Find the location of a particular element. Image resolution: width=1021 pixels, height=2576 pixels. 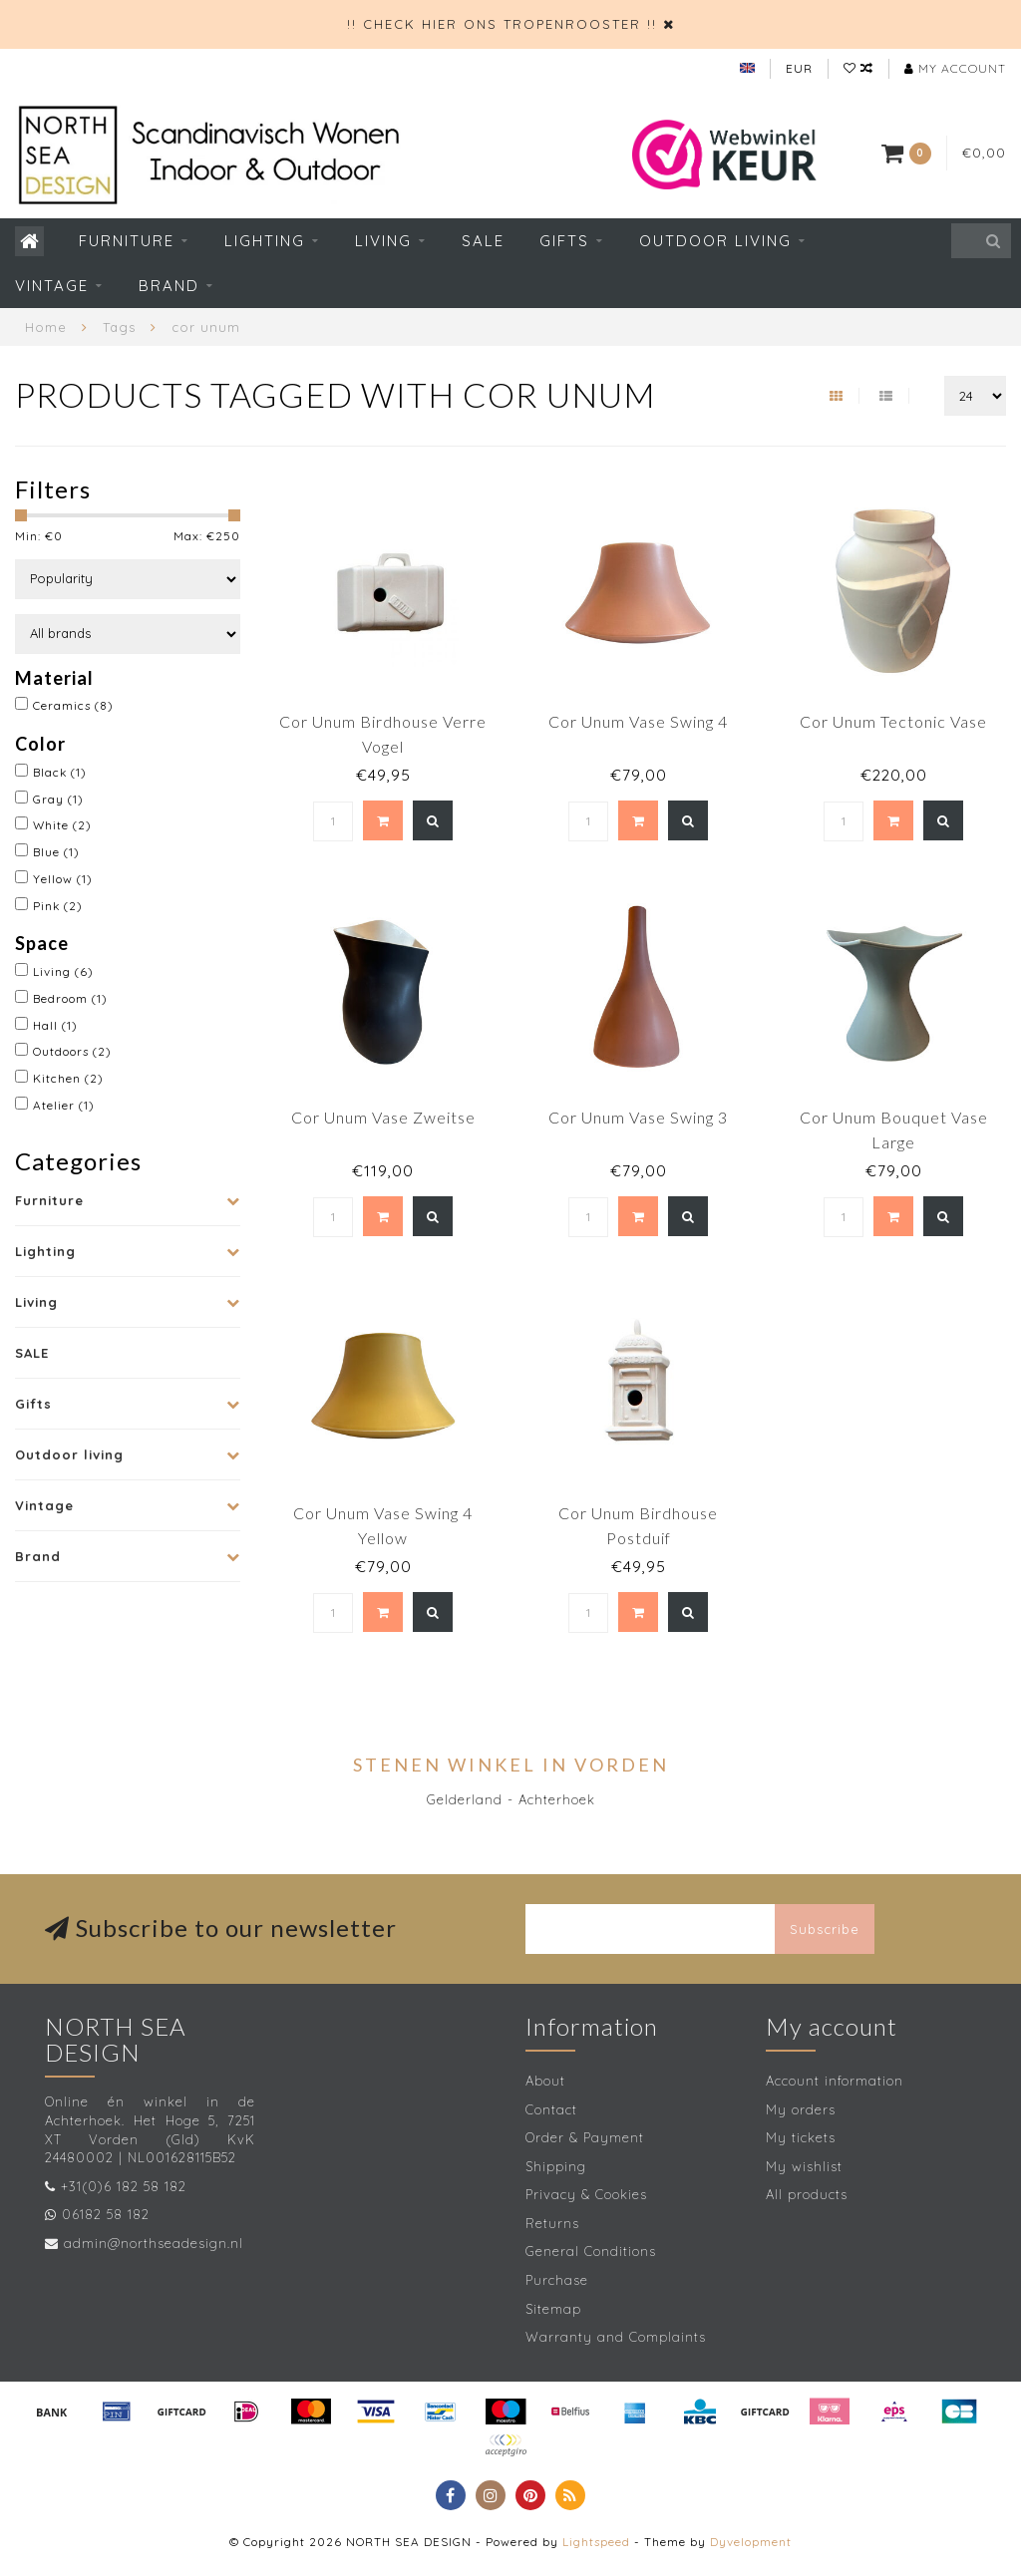

Ceramics is located at coordinates (73, 705).